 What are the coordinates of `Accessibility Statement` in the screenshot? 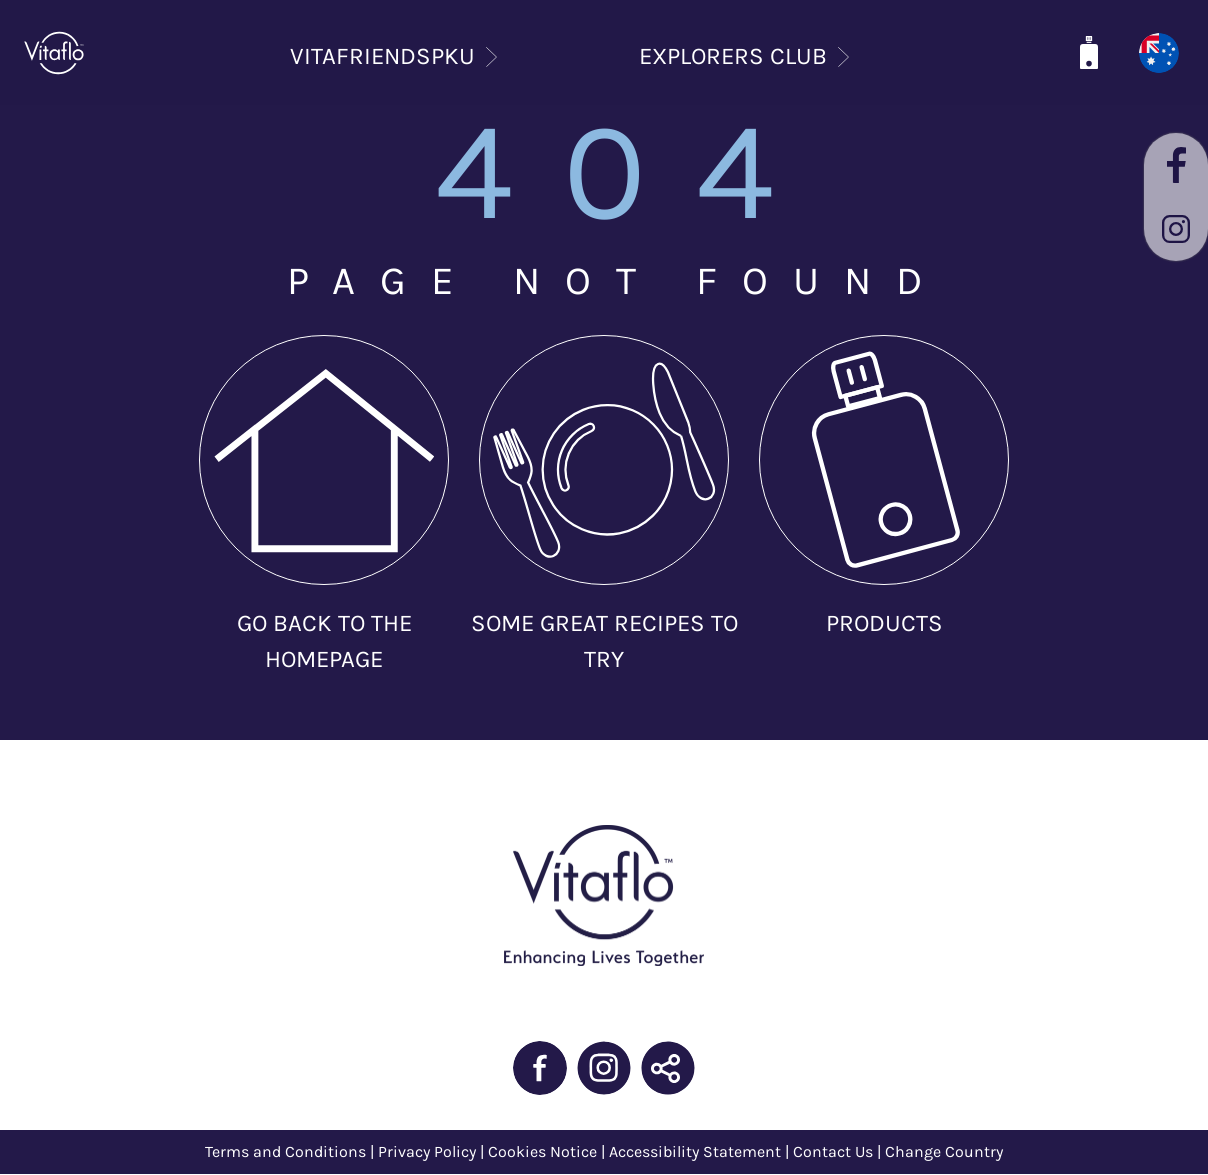 It's located at (695, 1151).